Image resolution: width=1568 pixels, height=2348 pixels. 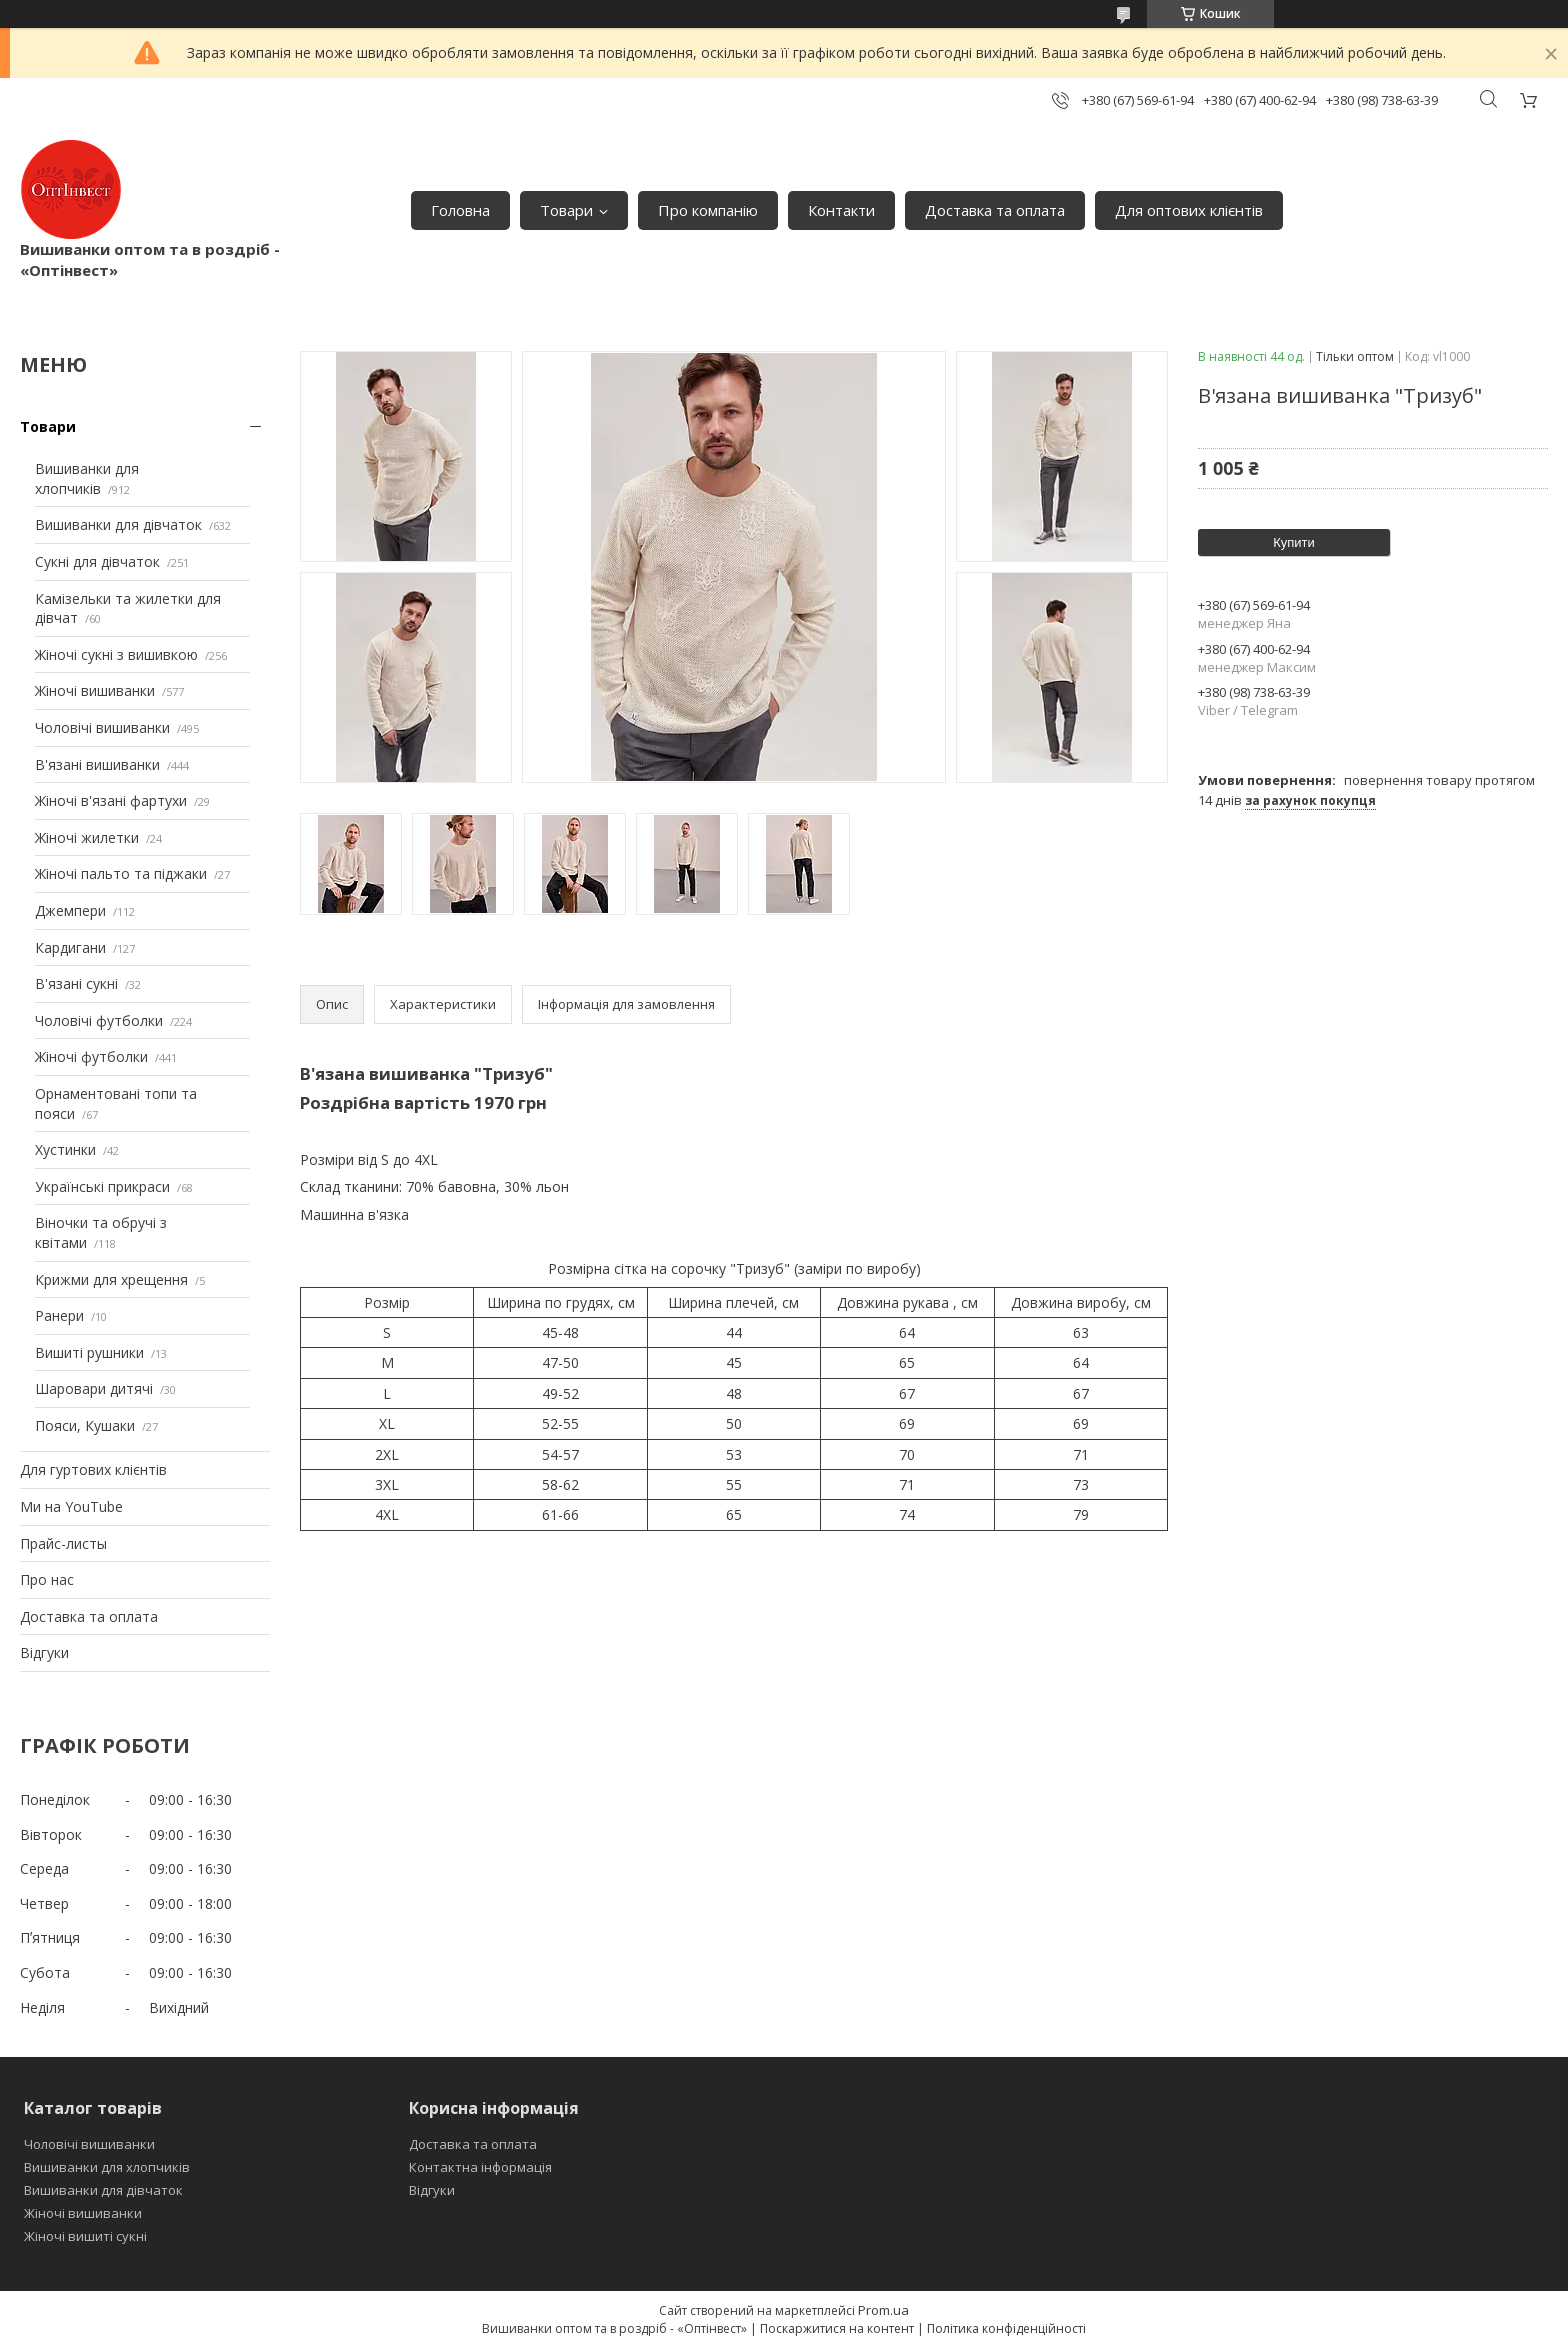 What do you see at coordinates (1006, 2328) in the screenshot?
I see `Політика конфіденційності` at bounding box center [1006, 2328].